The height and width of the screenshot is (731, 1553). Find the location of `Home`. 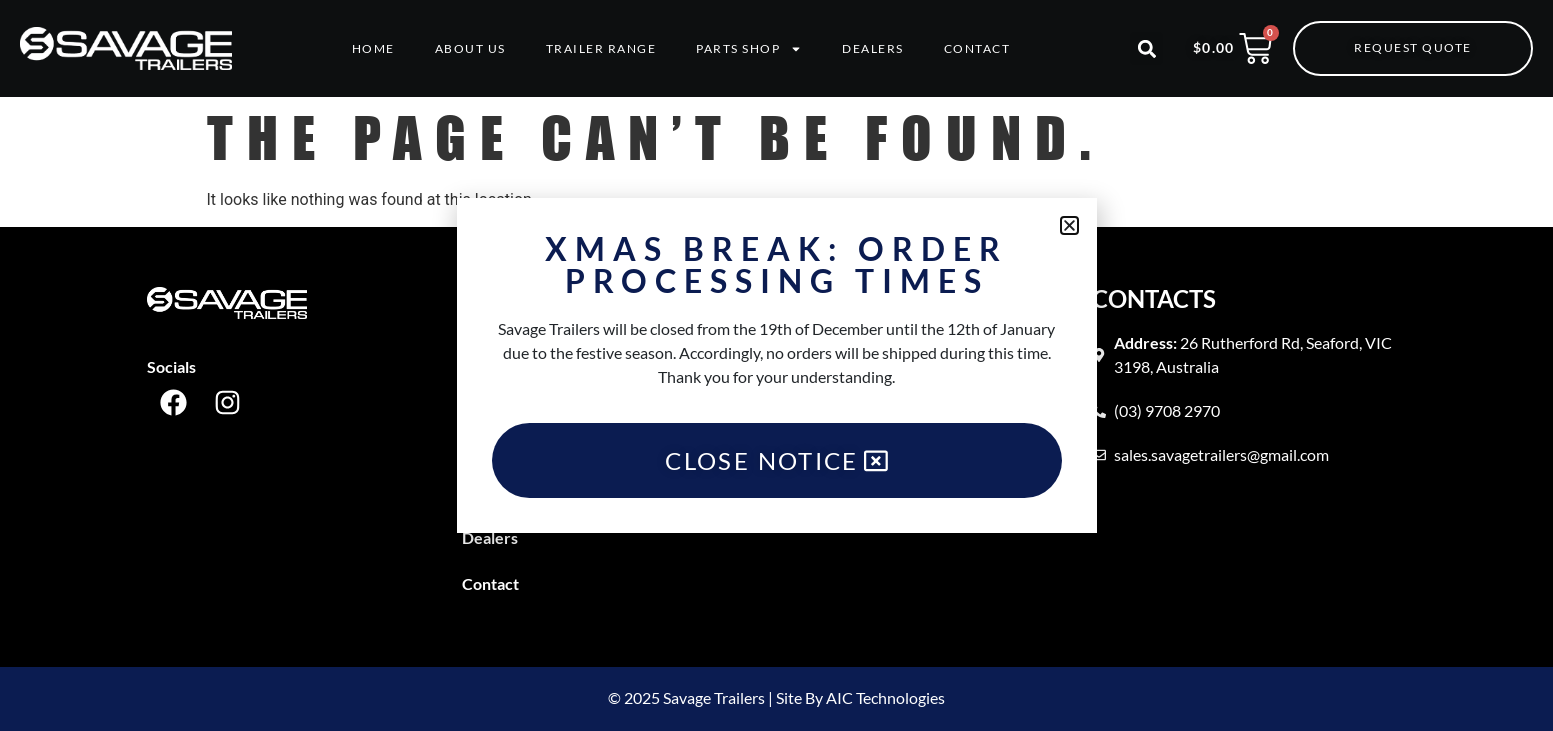

Home is located at coordinates (373, 48).